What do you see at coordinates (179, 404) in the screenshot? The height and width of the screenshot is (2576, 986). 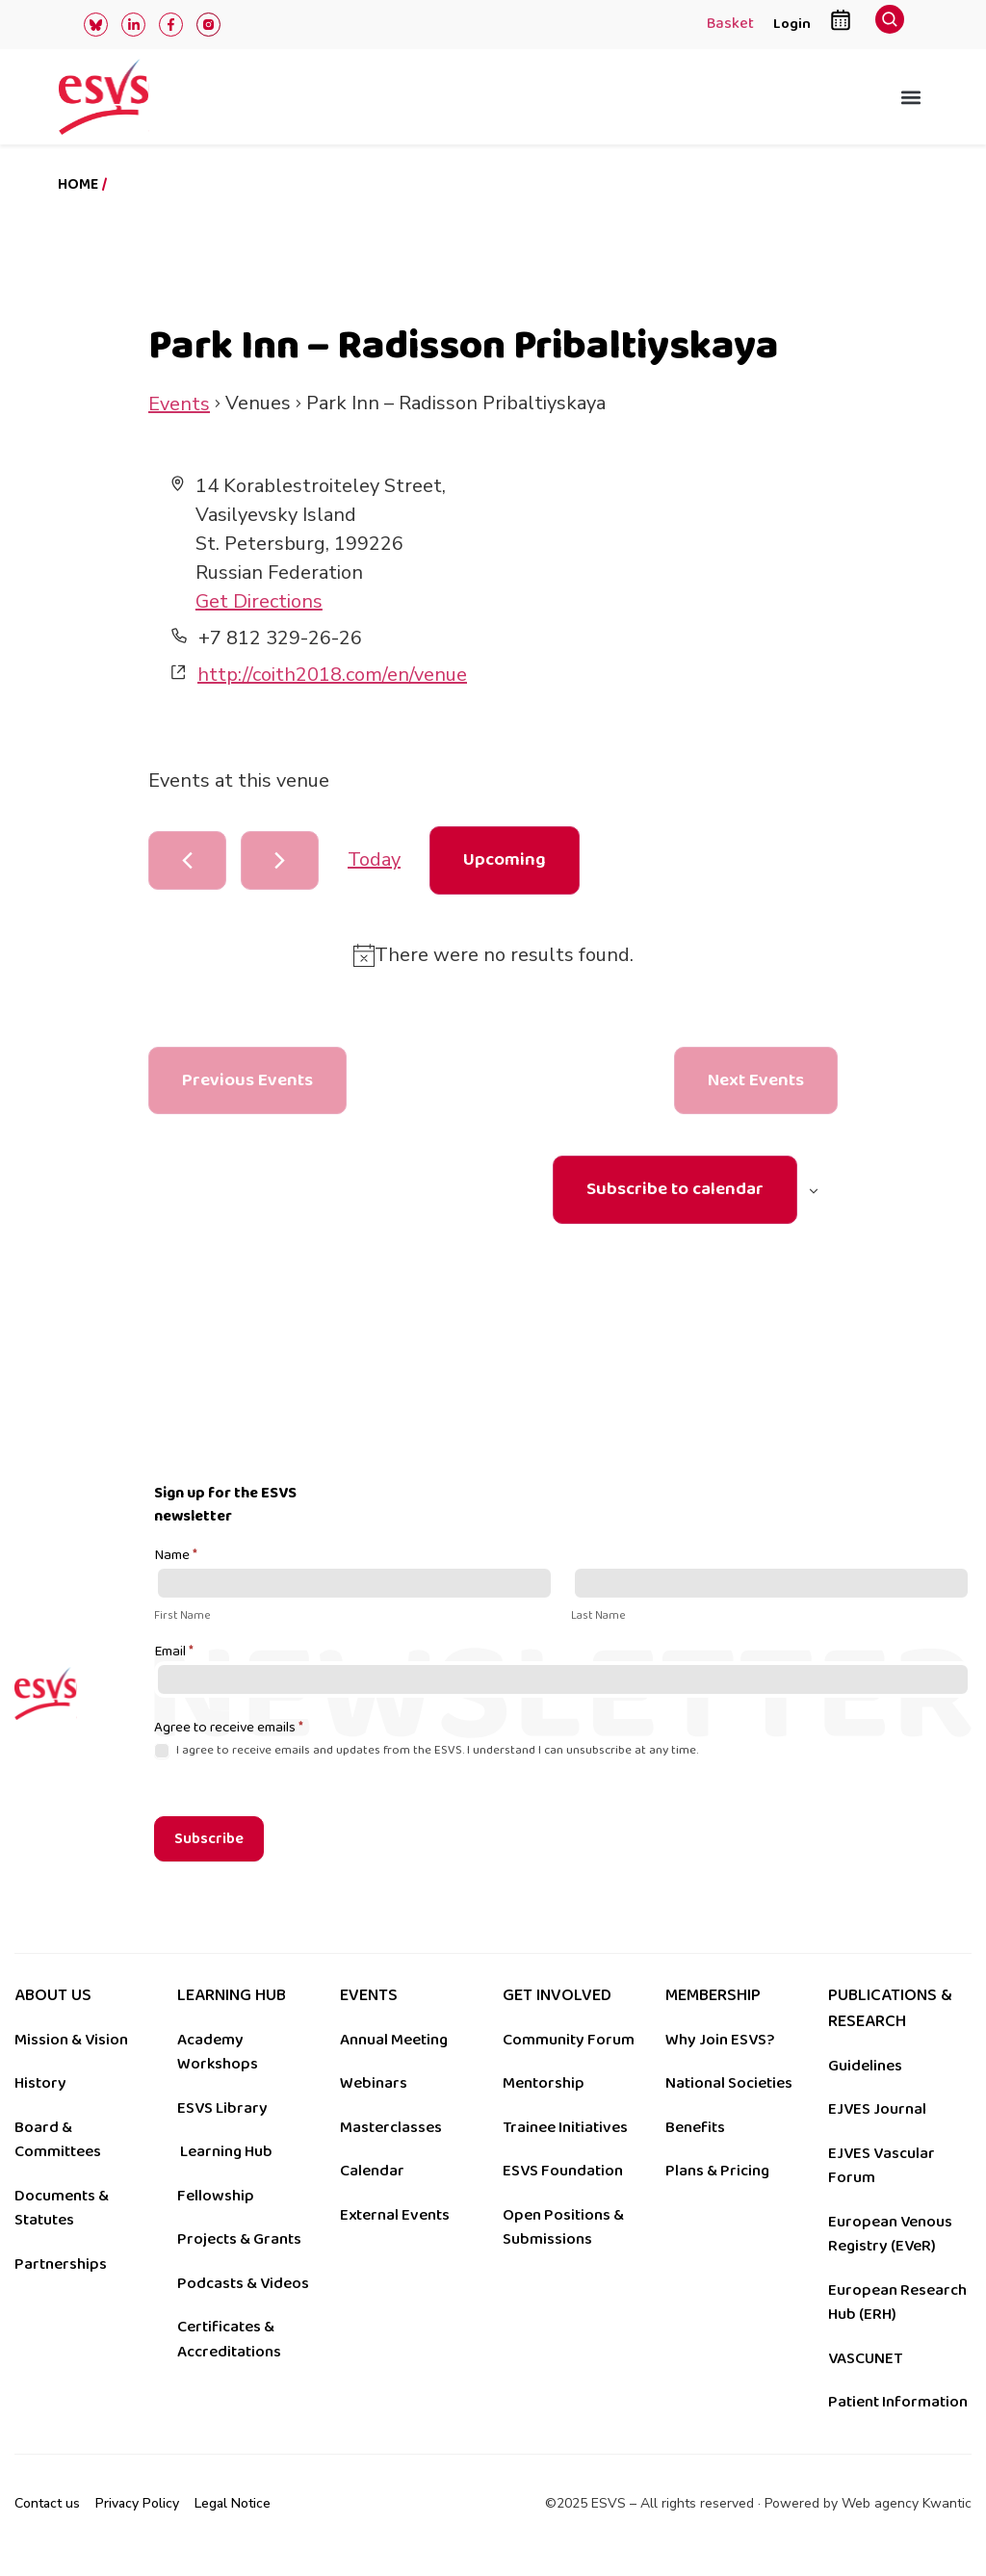 I see `Events` at bounding box center [179, 404].